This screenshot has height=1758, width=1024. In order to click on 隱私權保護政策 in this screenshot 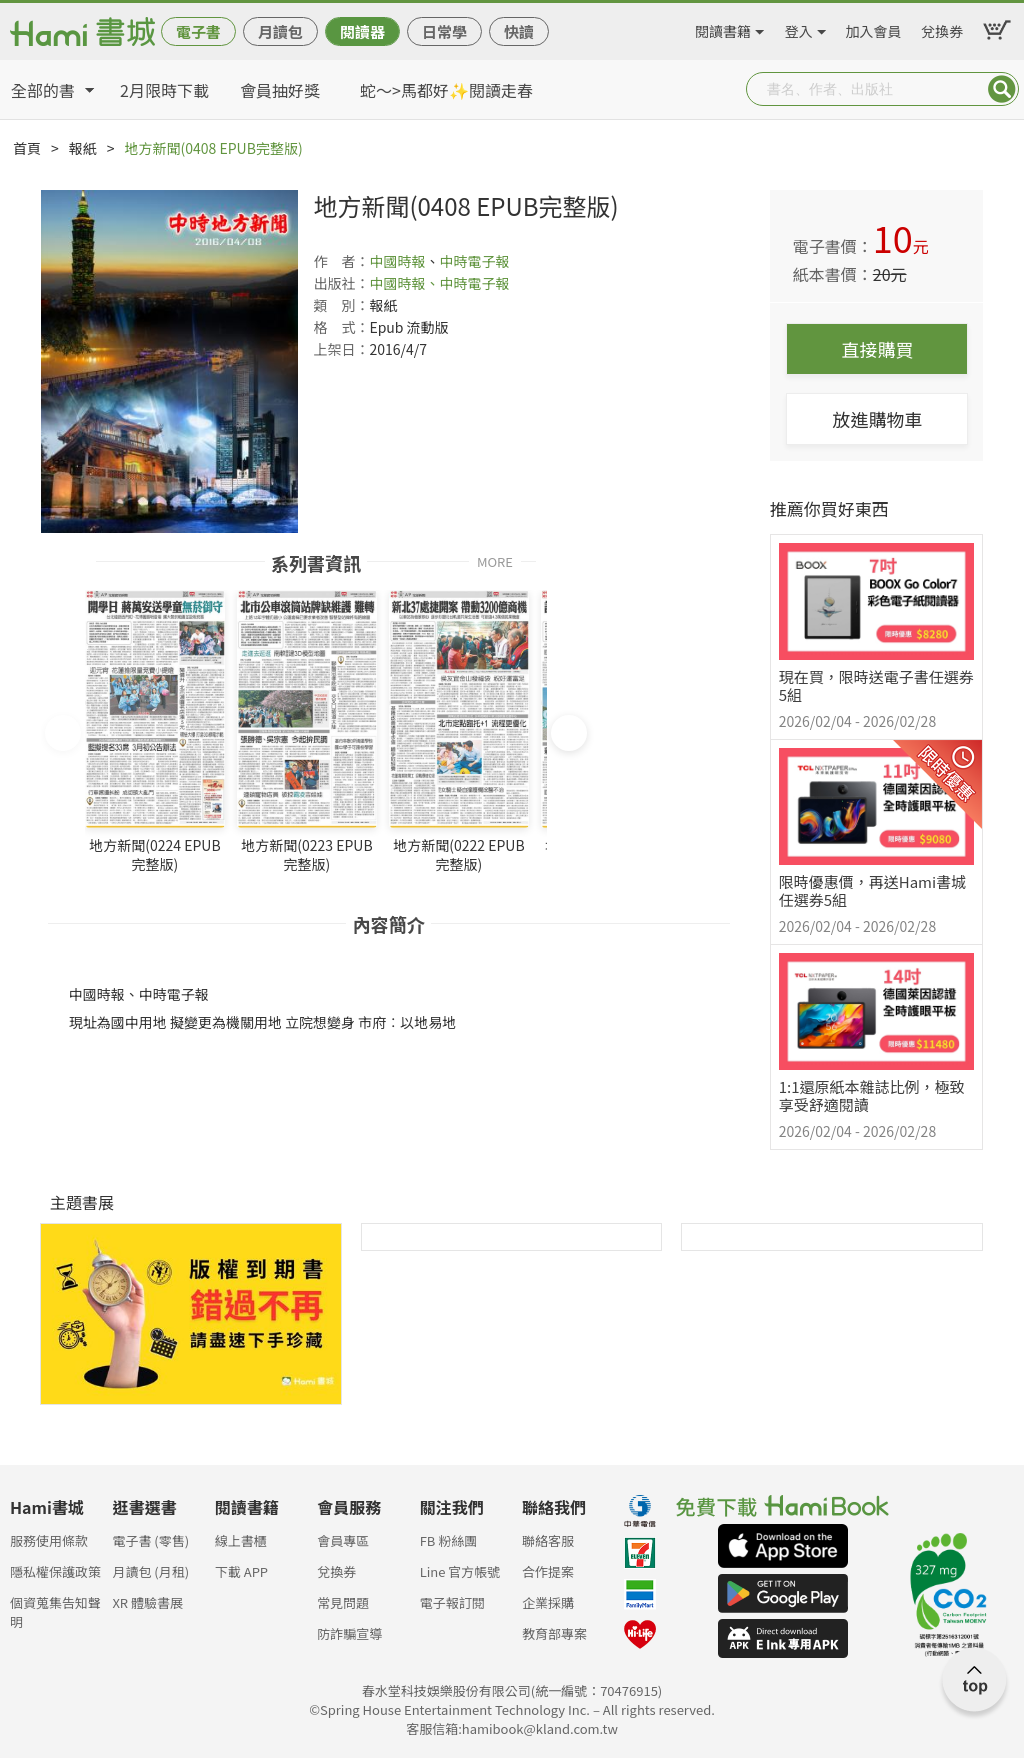, I will do `click(55, 1571)`.